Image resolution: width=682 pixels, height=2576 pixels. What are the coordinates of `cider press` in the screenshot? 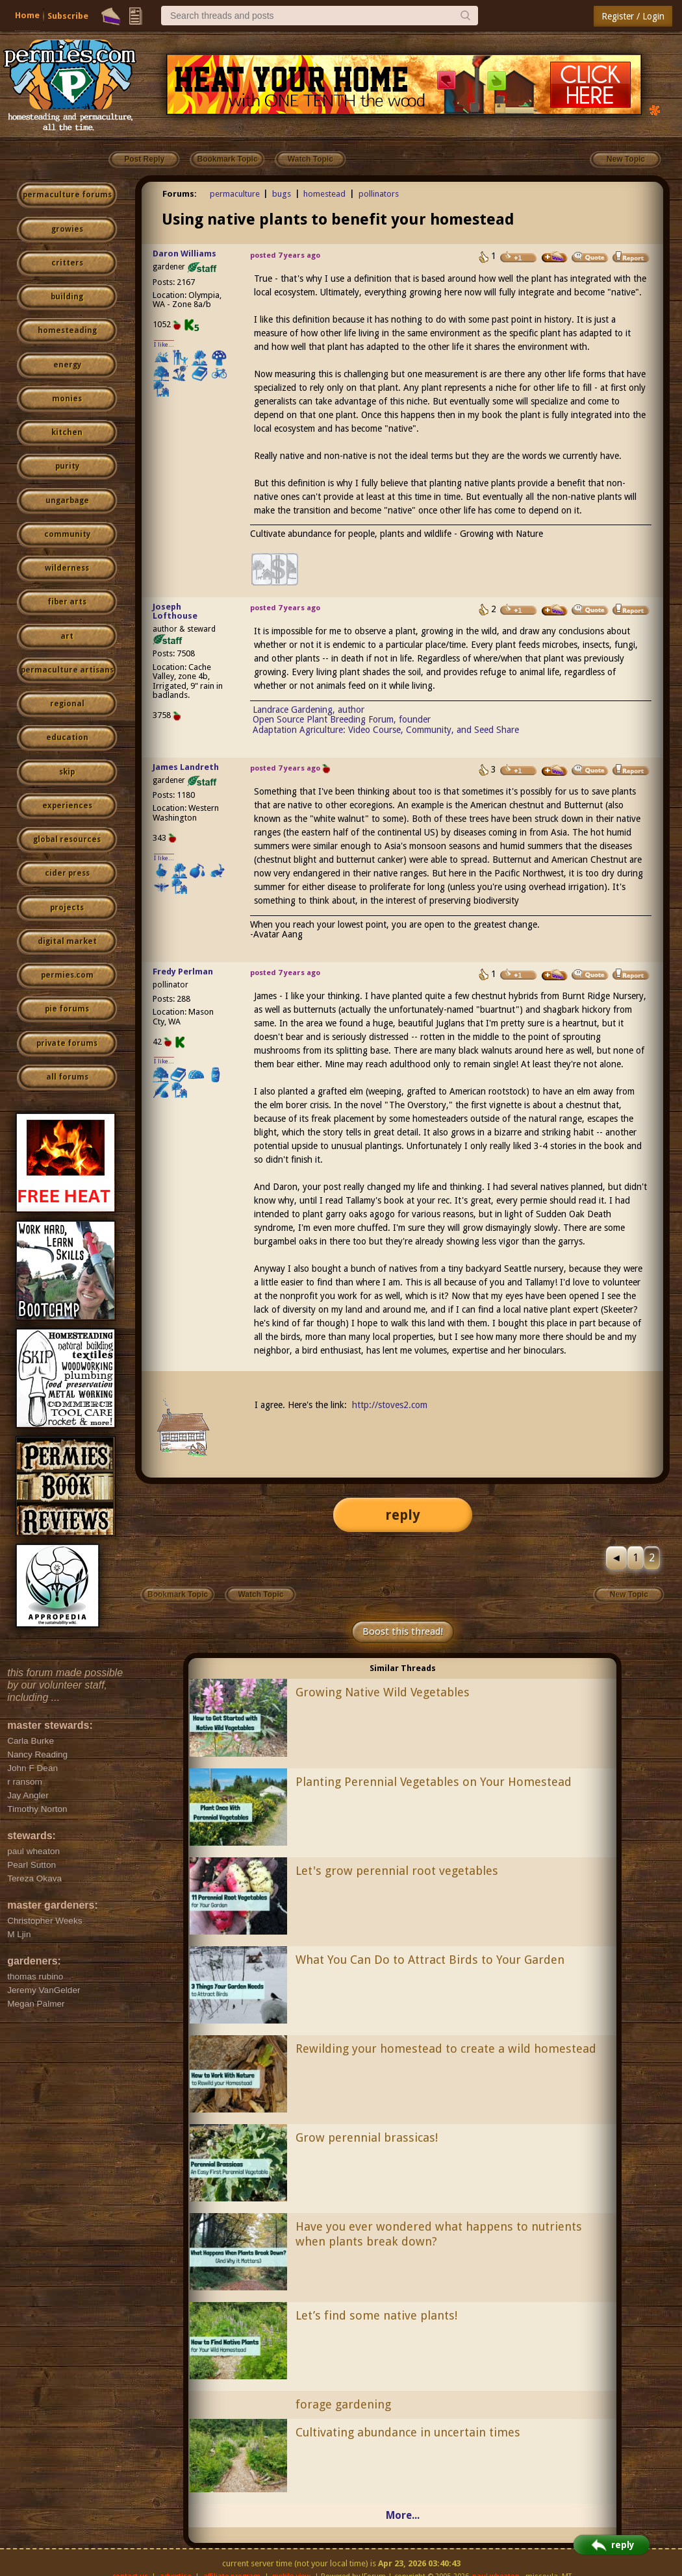 It's located at (67, 873).